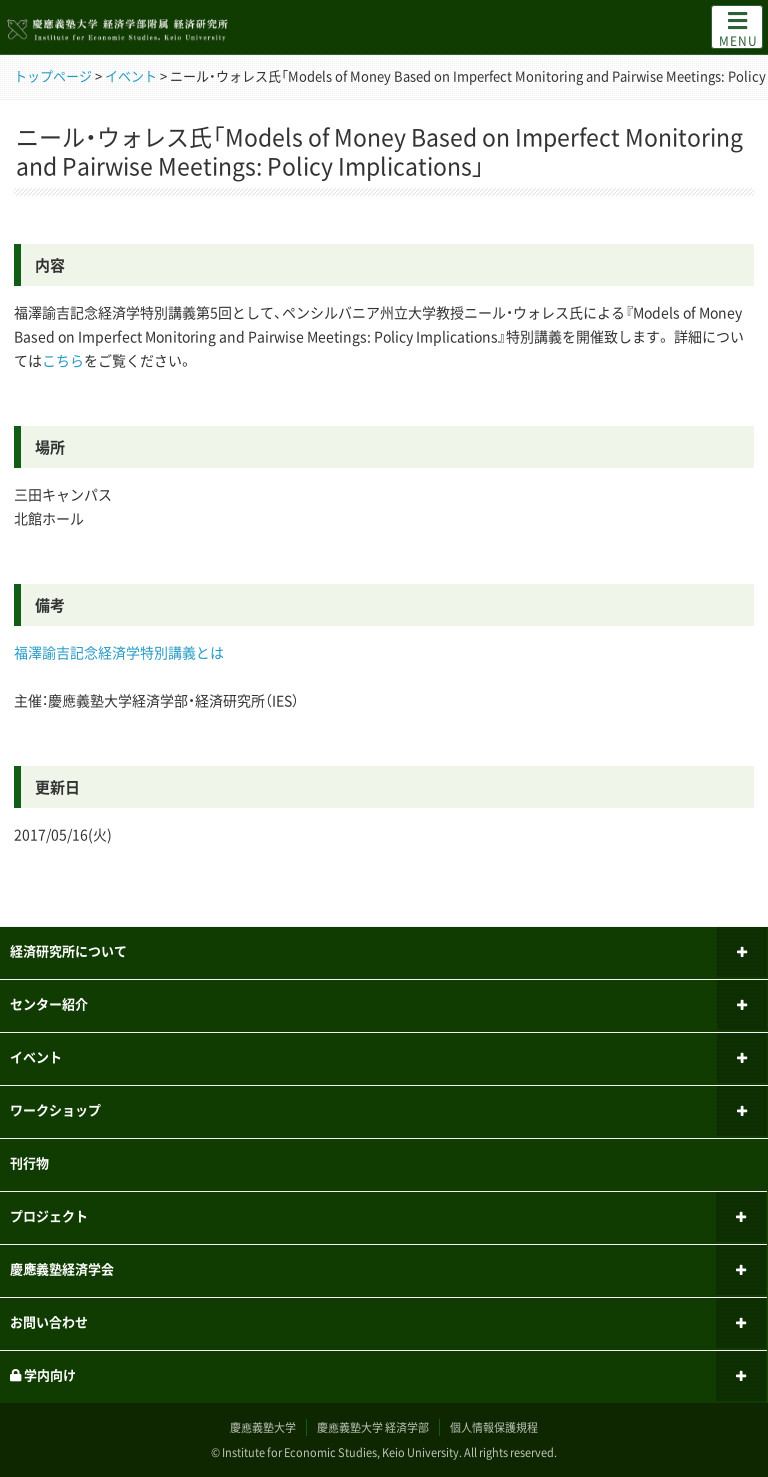  I want to click on 慶應義塾大学 経済学部, so click(373, 1427).